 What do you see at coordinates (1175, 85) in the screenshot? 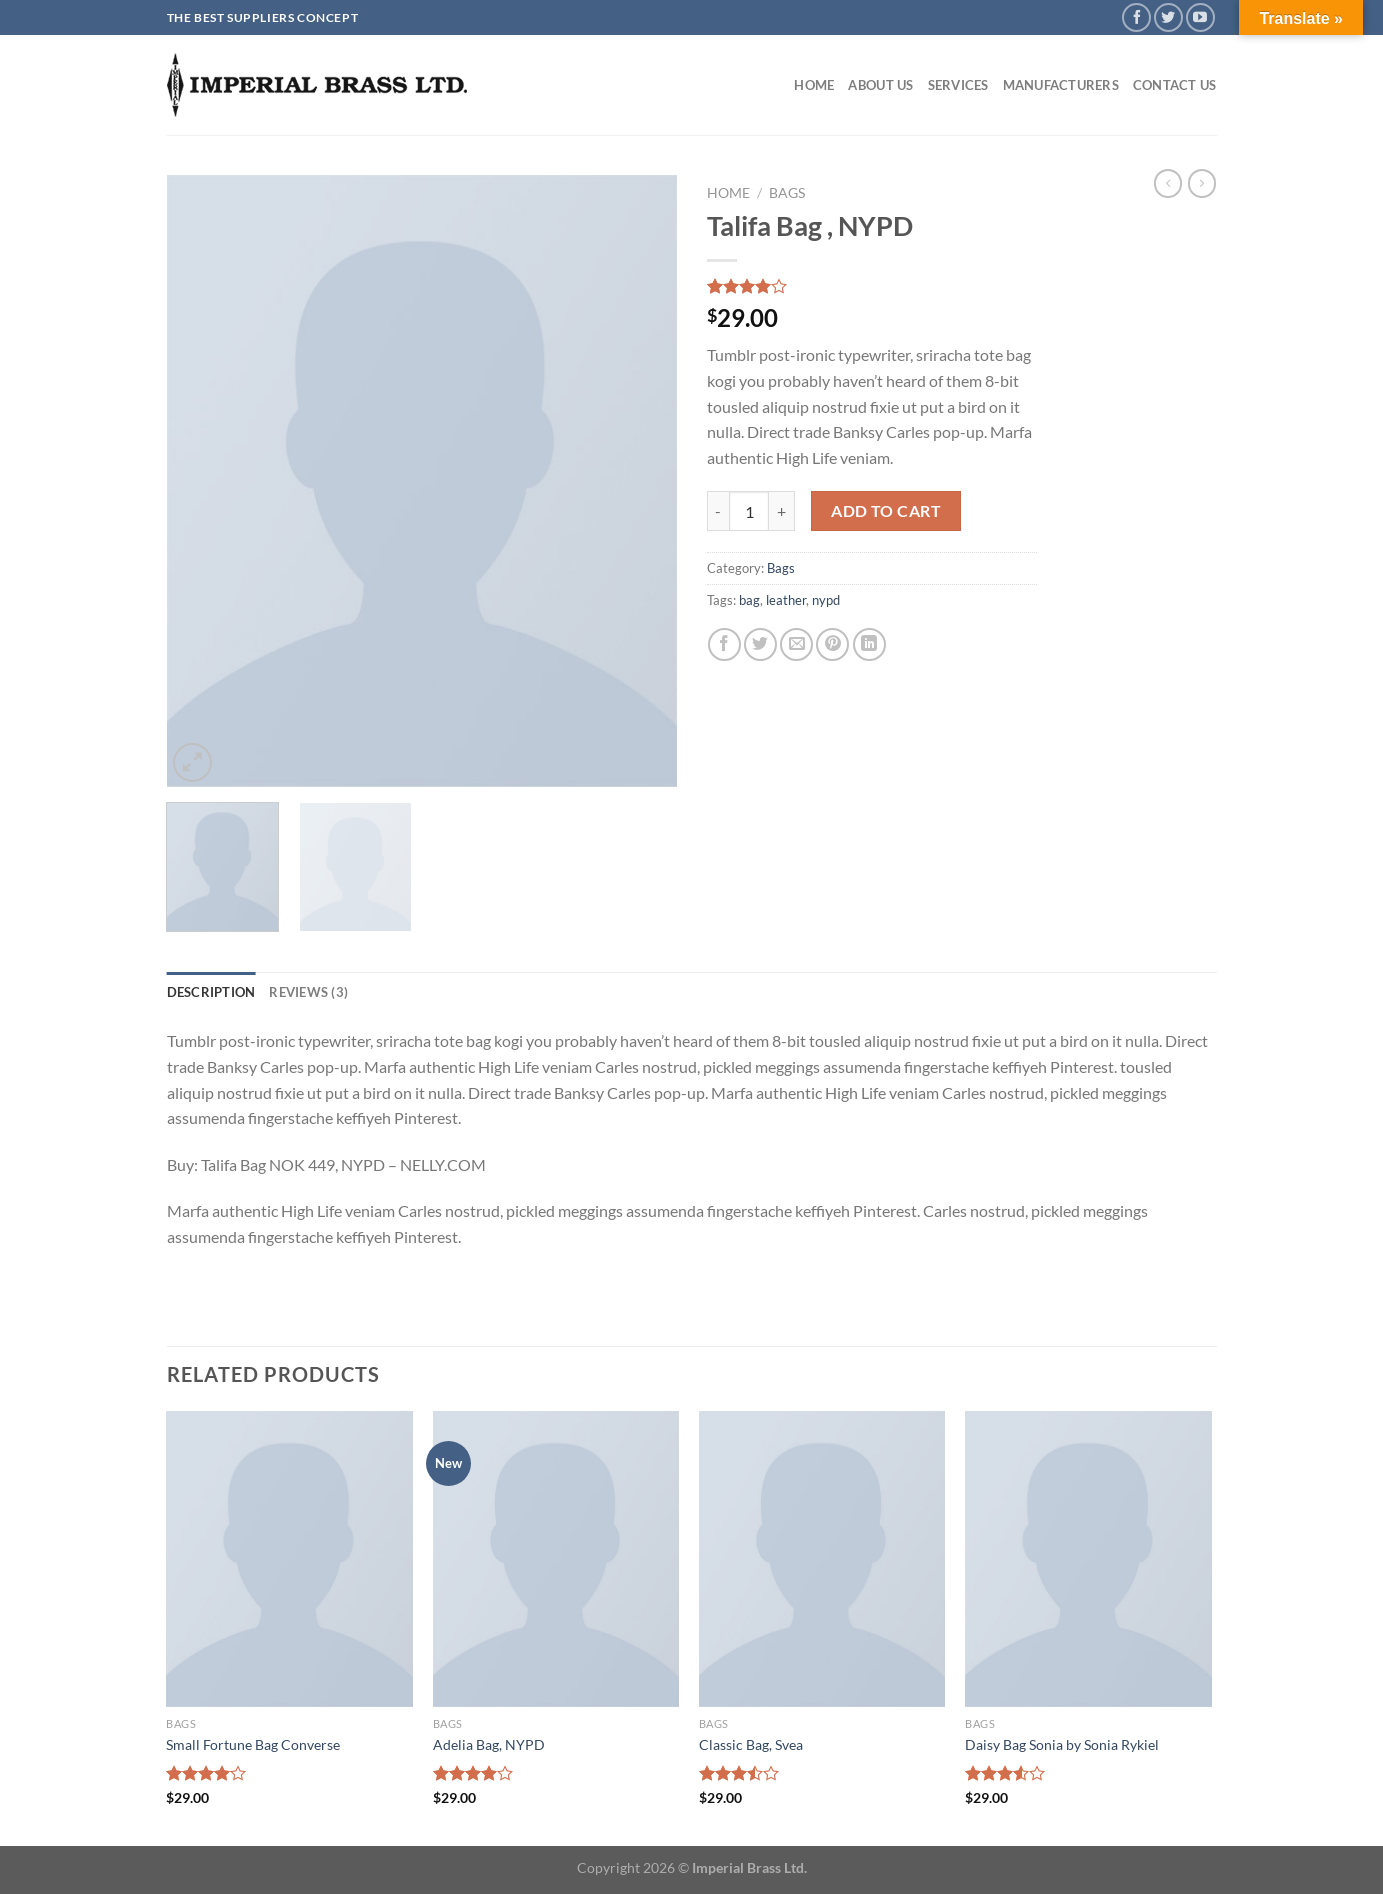
I see `Contact Us` at bounding box center [1175, 85].